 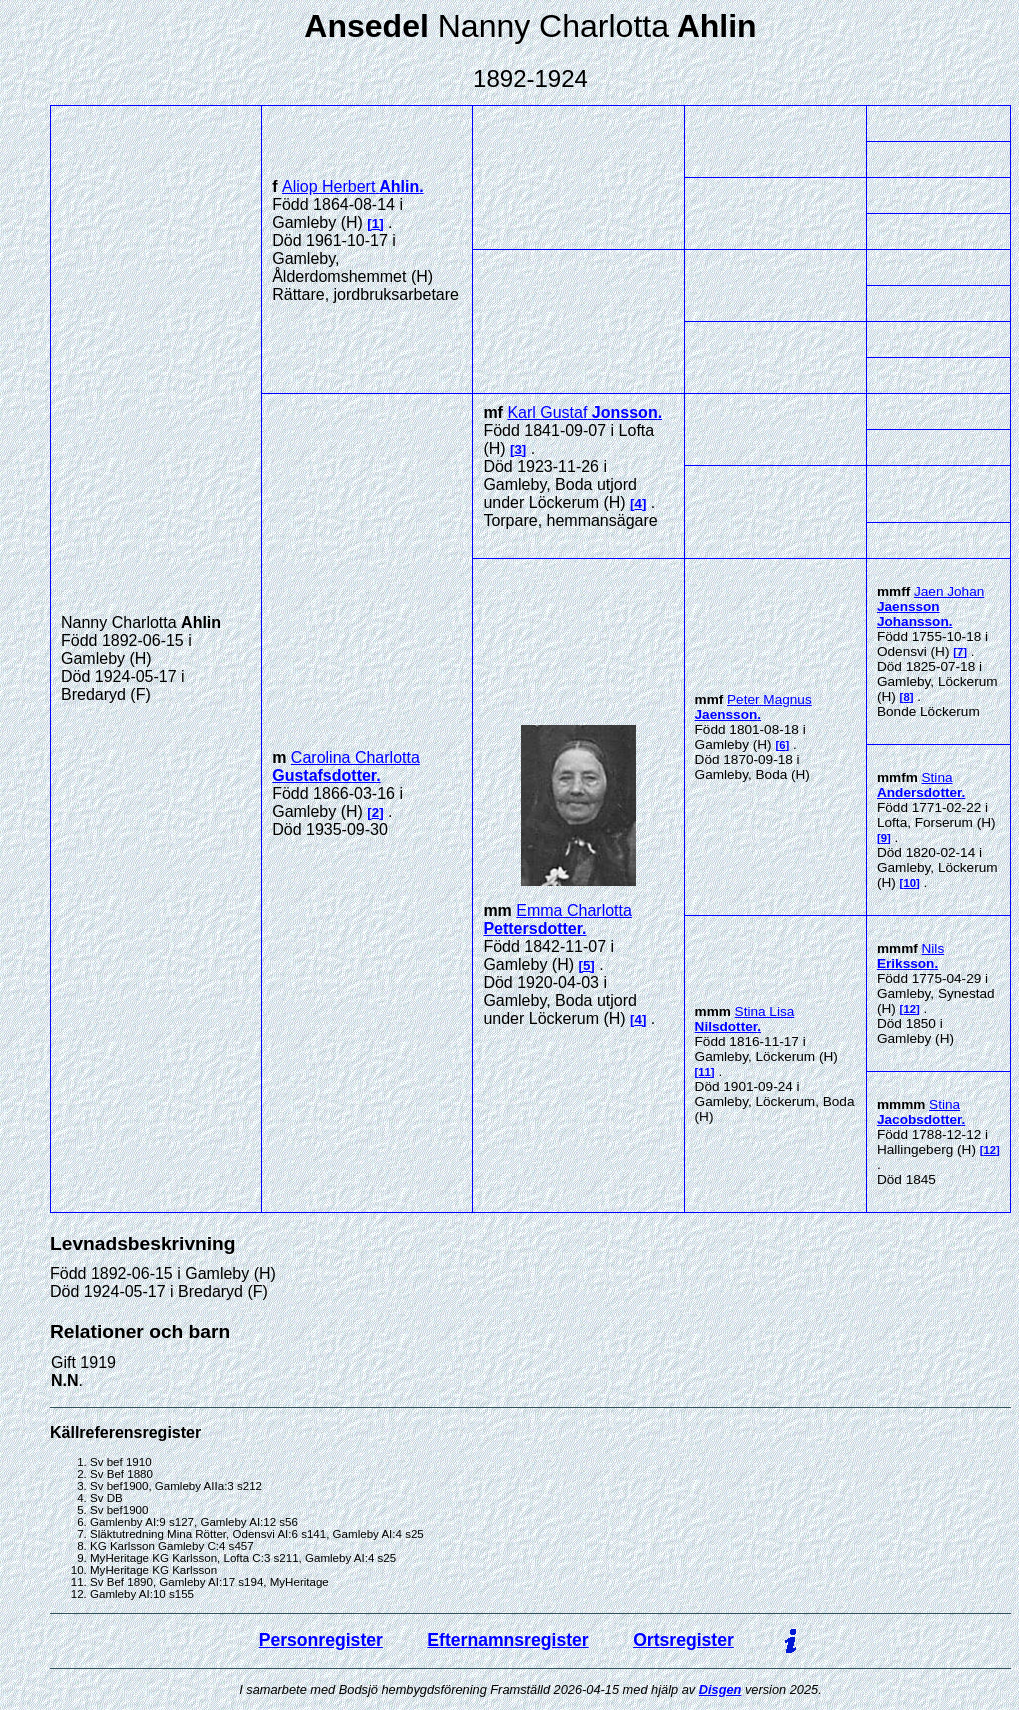 What do you see at coordinates (909, 1009) in the screenshot?
I see `12` at bounding box center [909, 1009].